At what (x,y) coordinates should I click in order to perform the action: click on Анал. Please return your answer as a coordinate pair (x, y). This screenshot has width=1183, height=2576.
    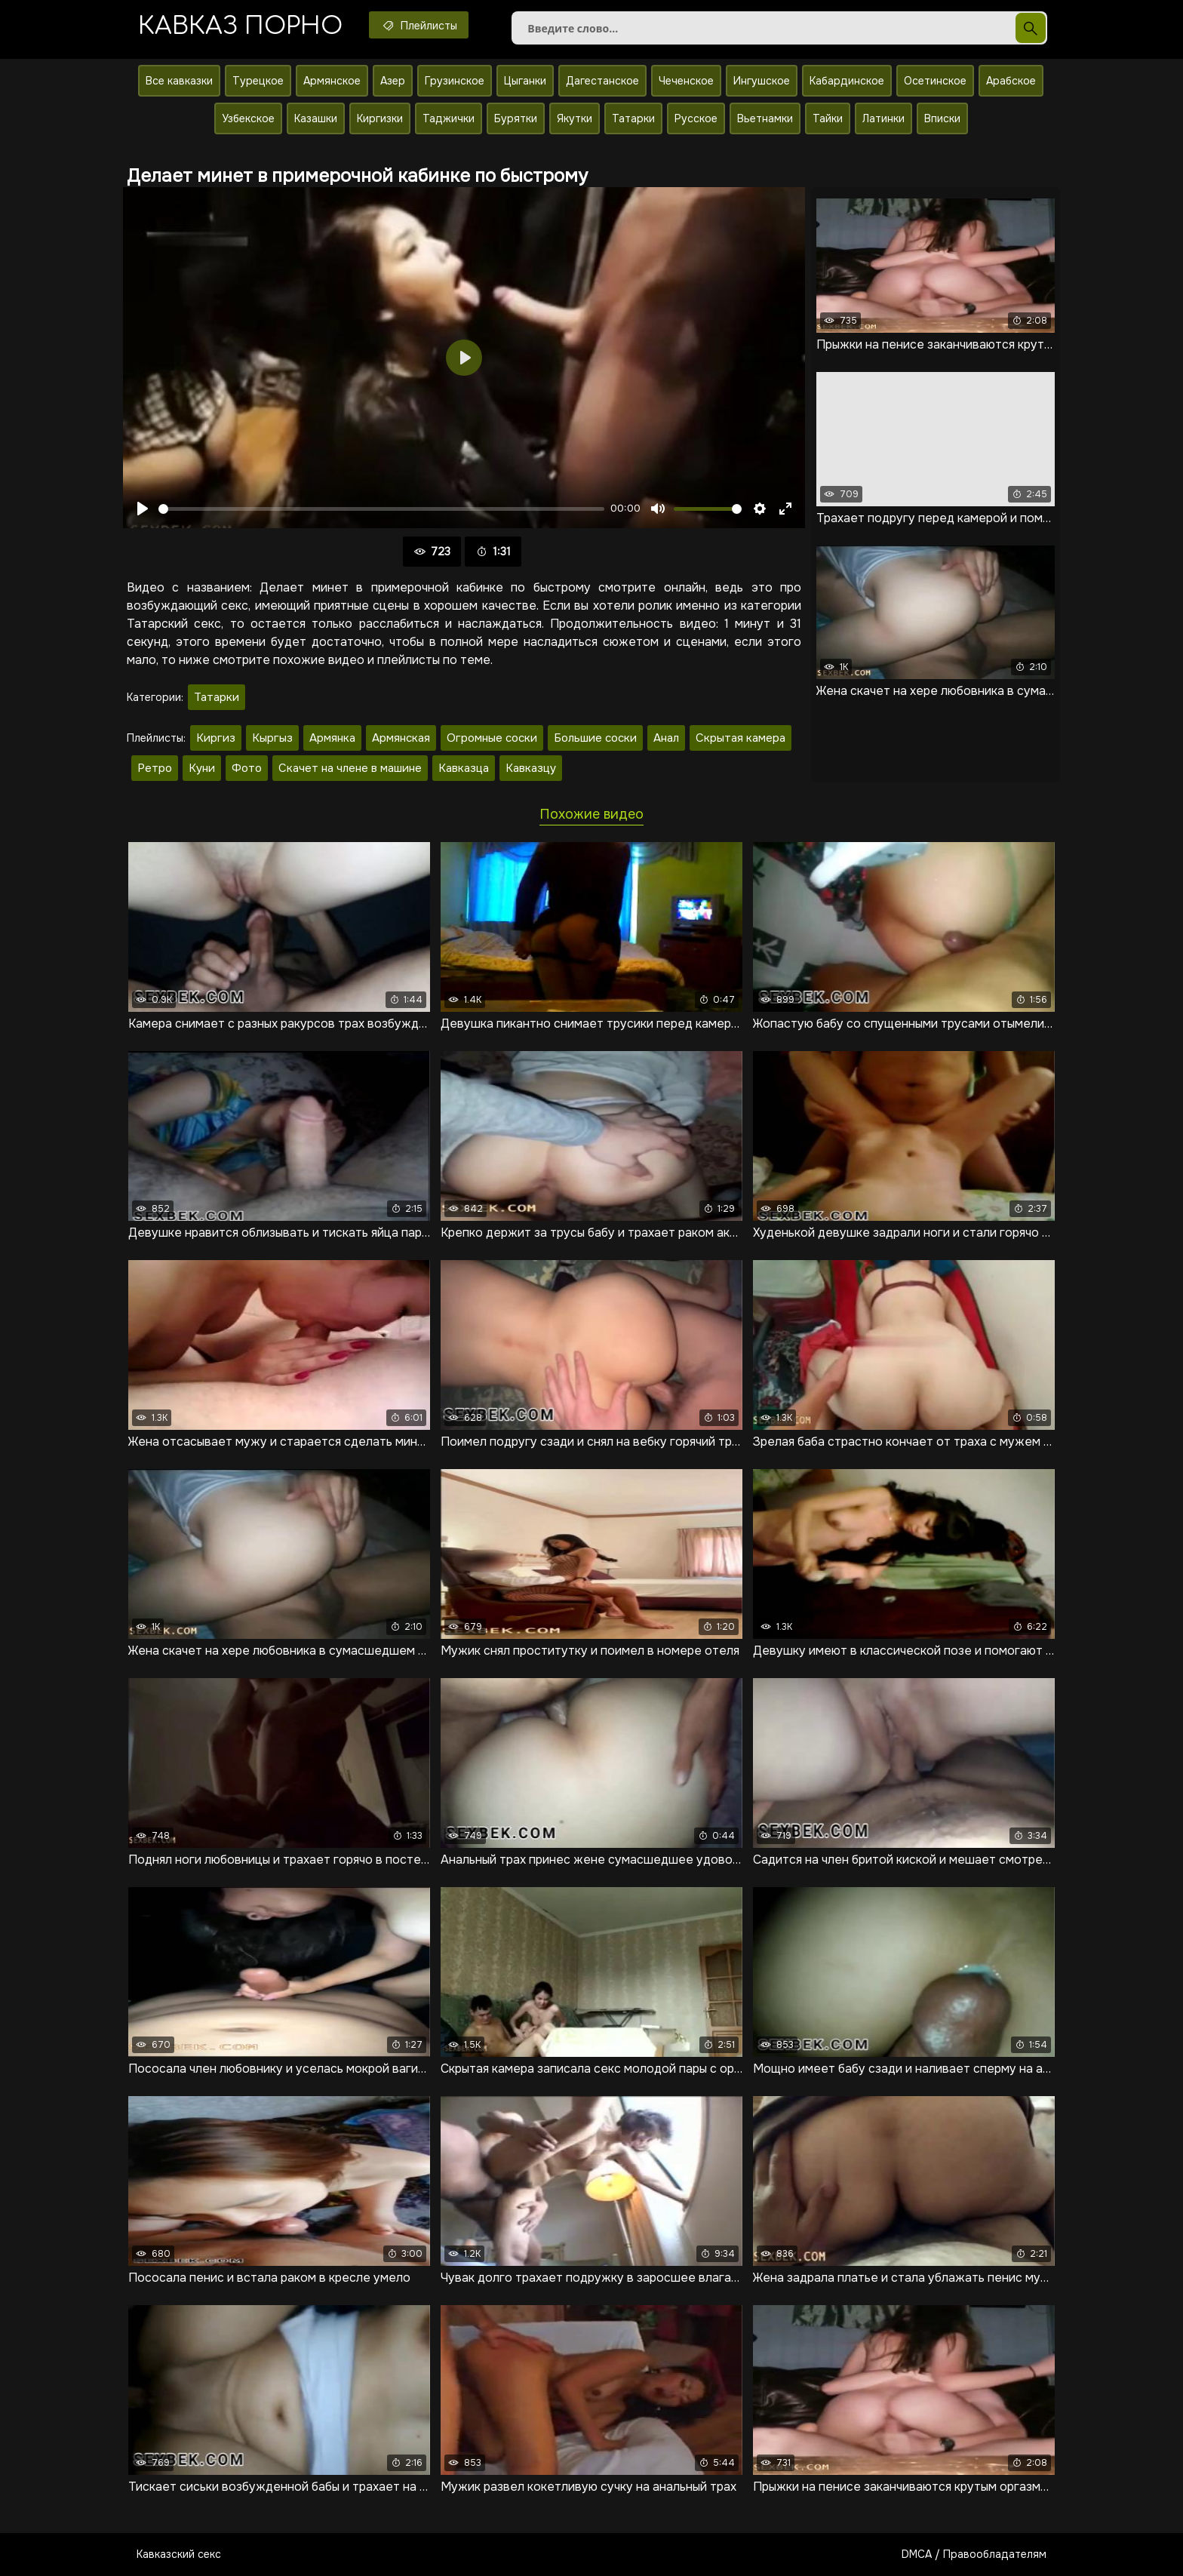
    Looking at the image, I should click on (666, 737).